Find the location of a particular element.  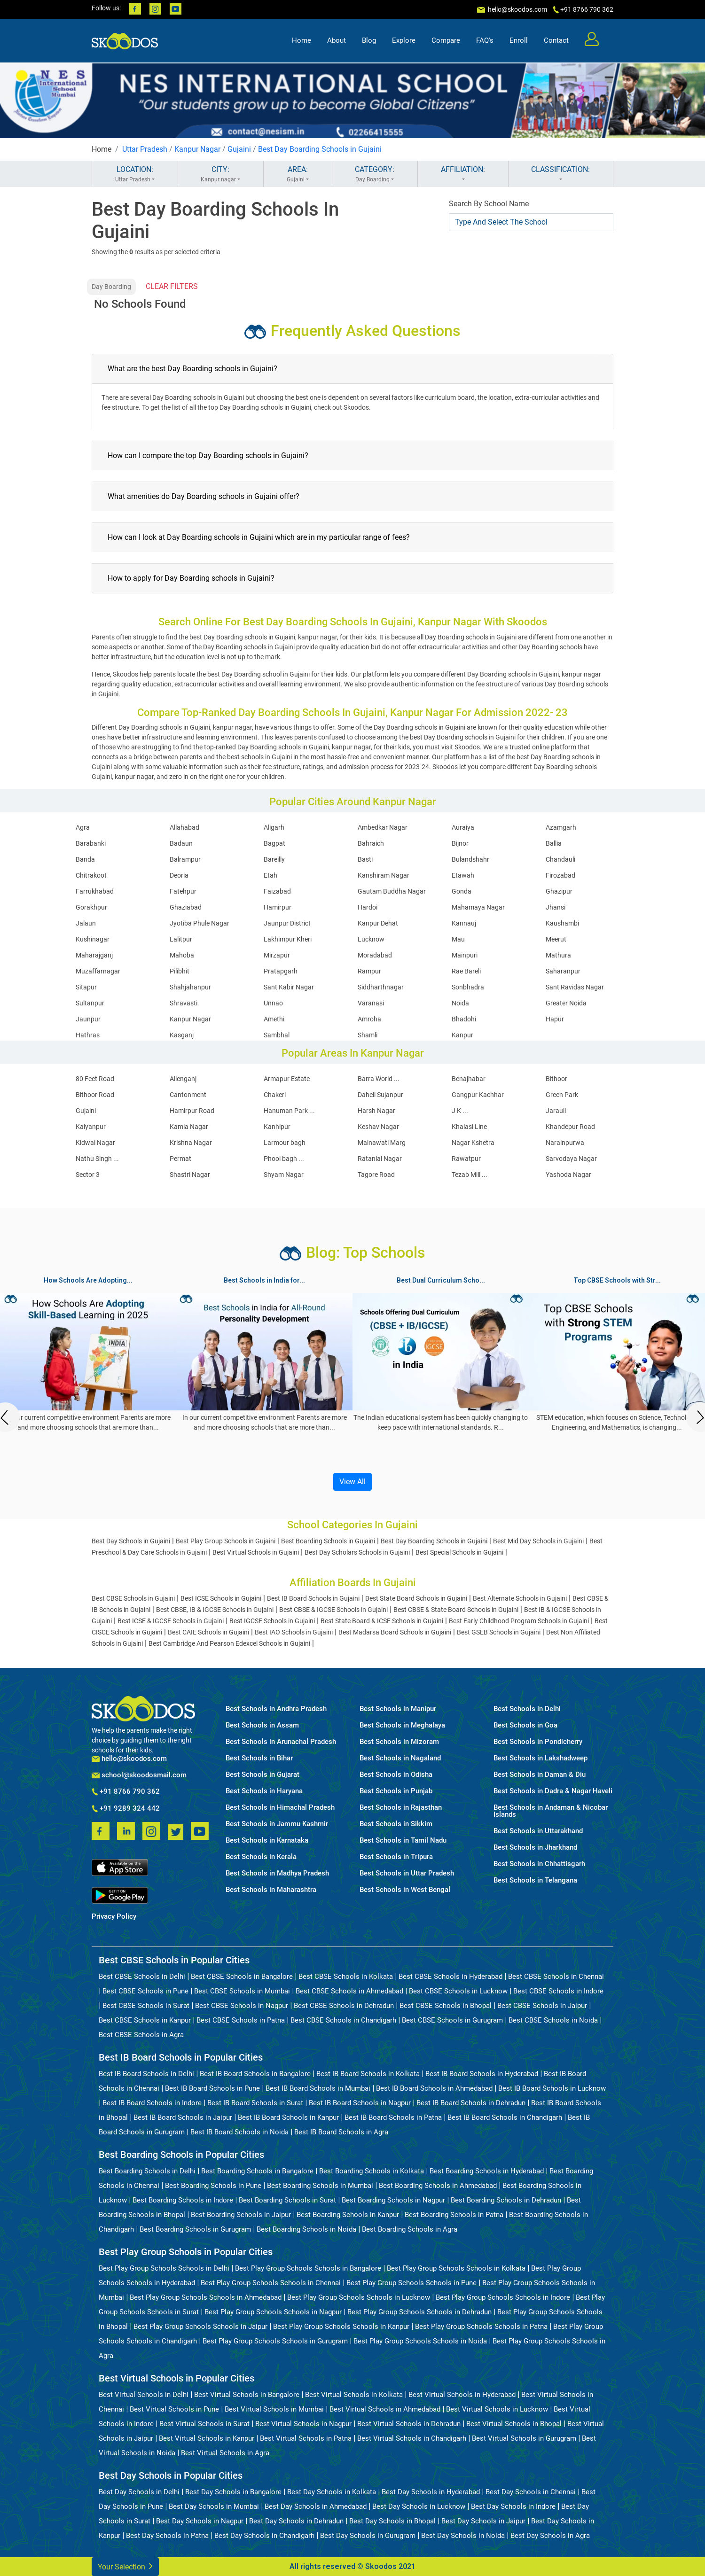

Best Day Schools in Hyderabad is located at coordinates (431, 2492).